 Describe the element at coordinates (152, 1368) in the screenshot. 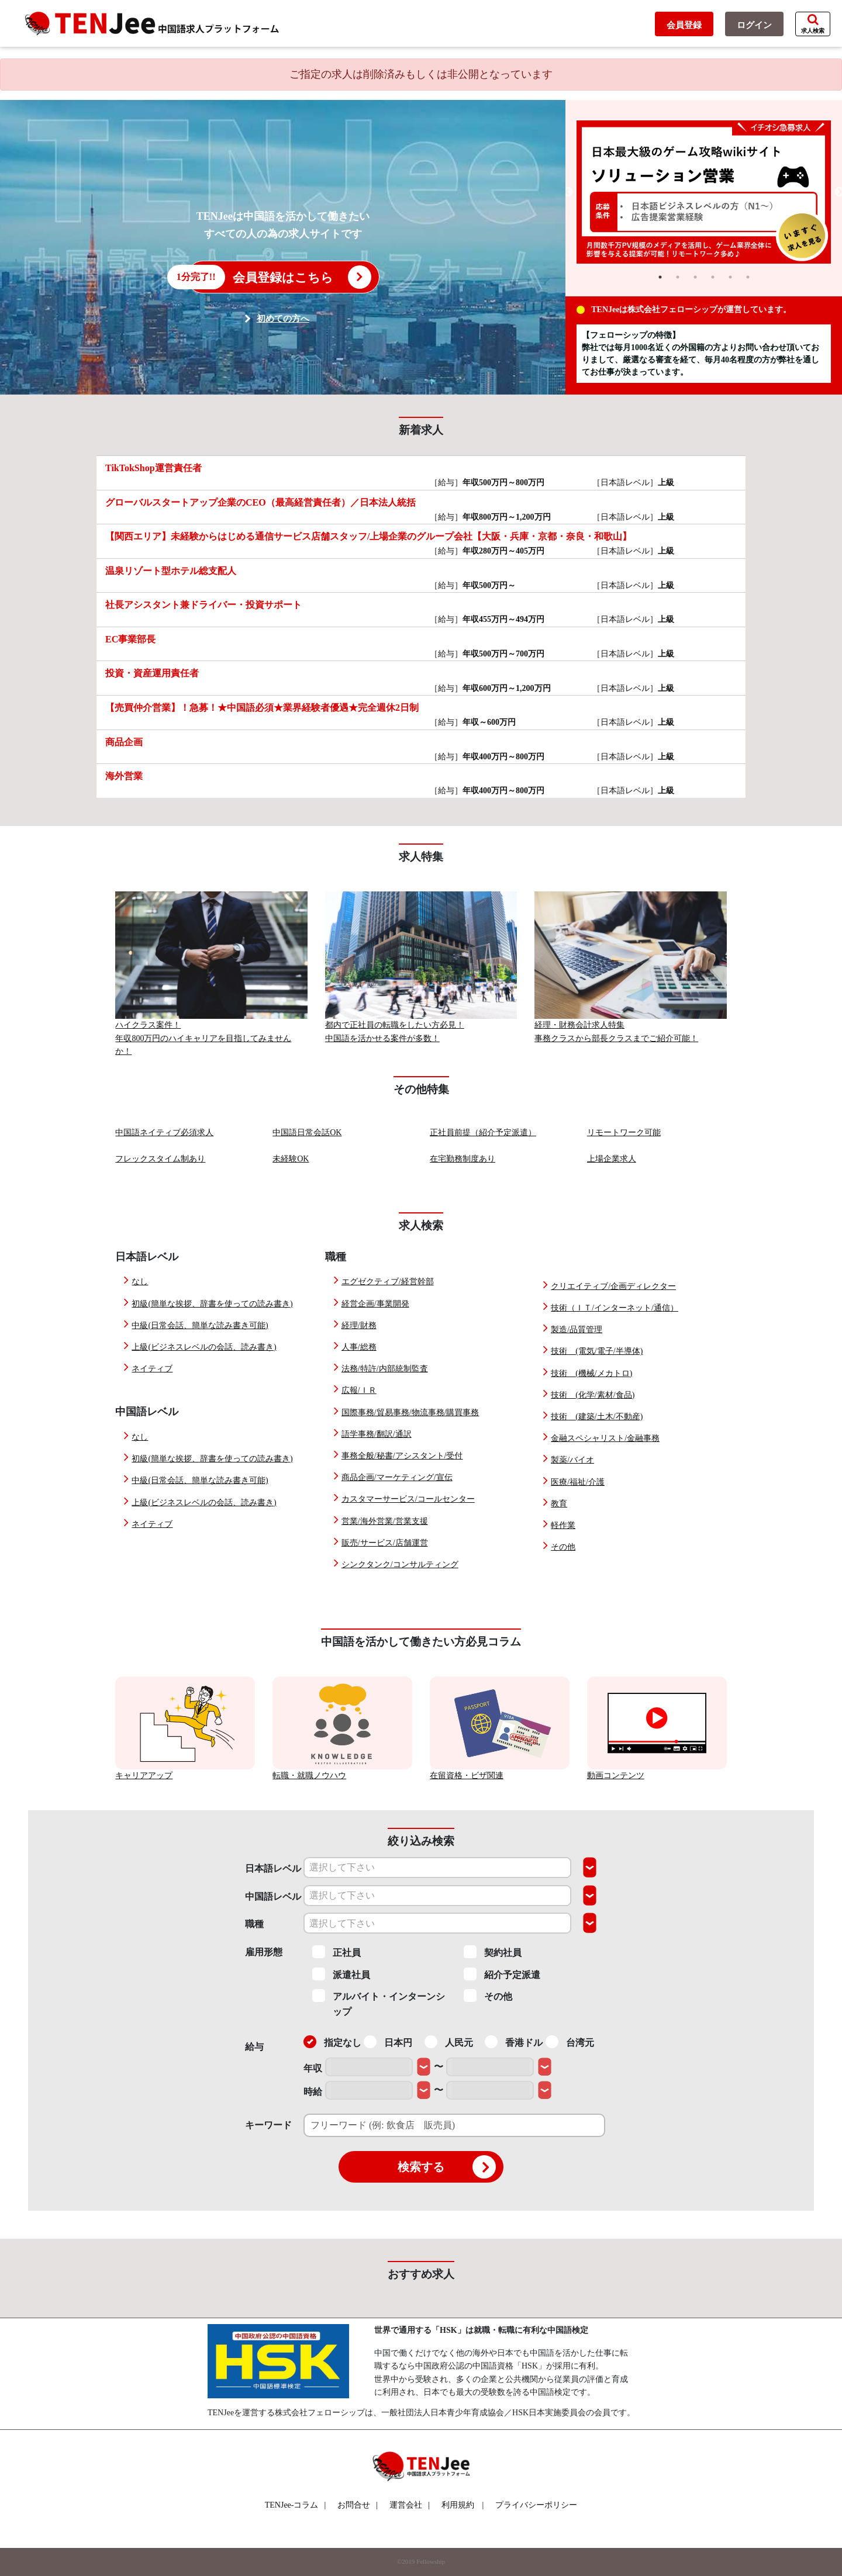

I see `ネイティブ` at that location.